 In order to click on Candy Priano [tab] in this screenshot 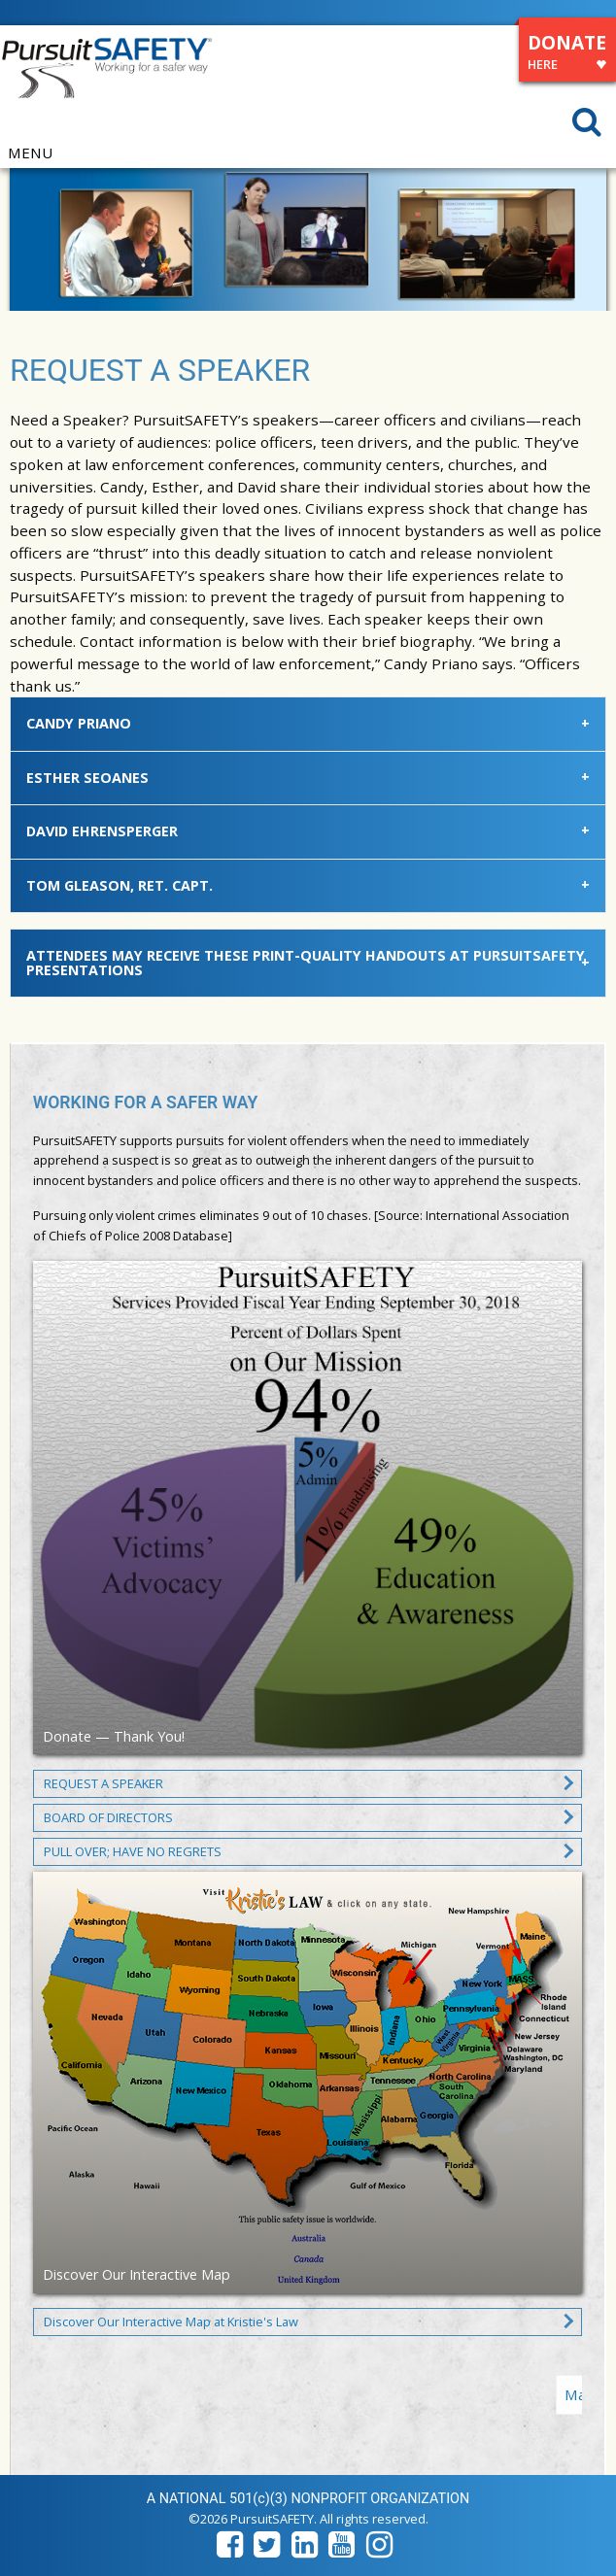, I will do `click(78, 723)`.